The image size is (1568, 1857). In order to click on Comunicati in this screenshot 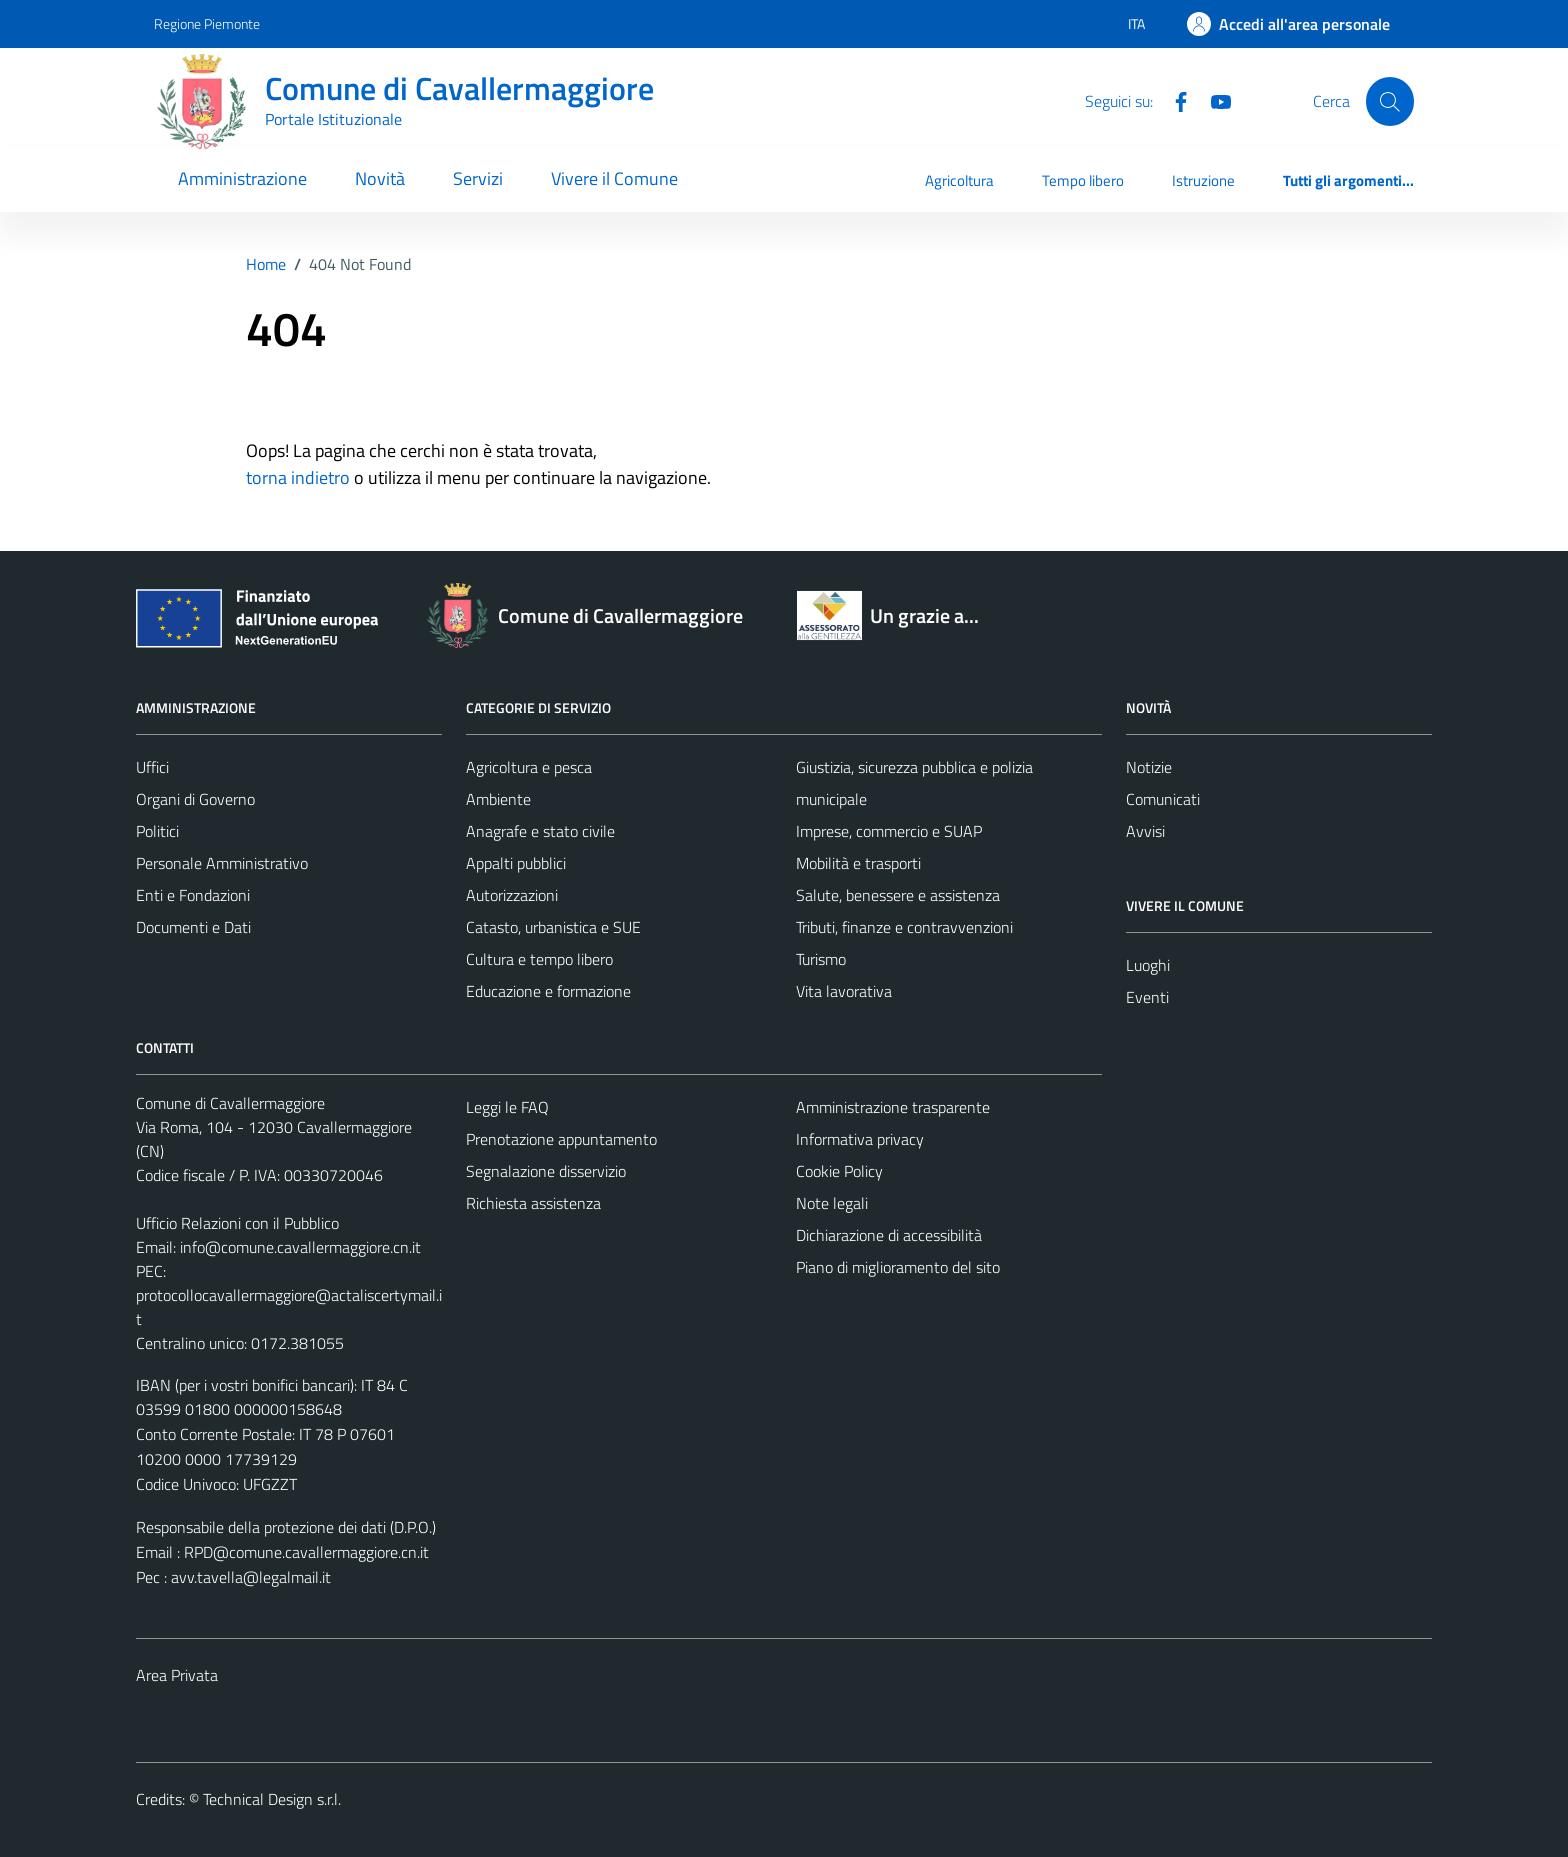, I will do `click(1163, 799)`.